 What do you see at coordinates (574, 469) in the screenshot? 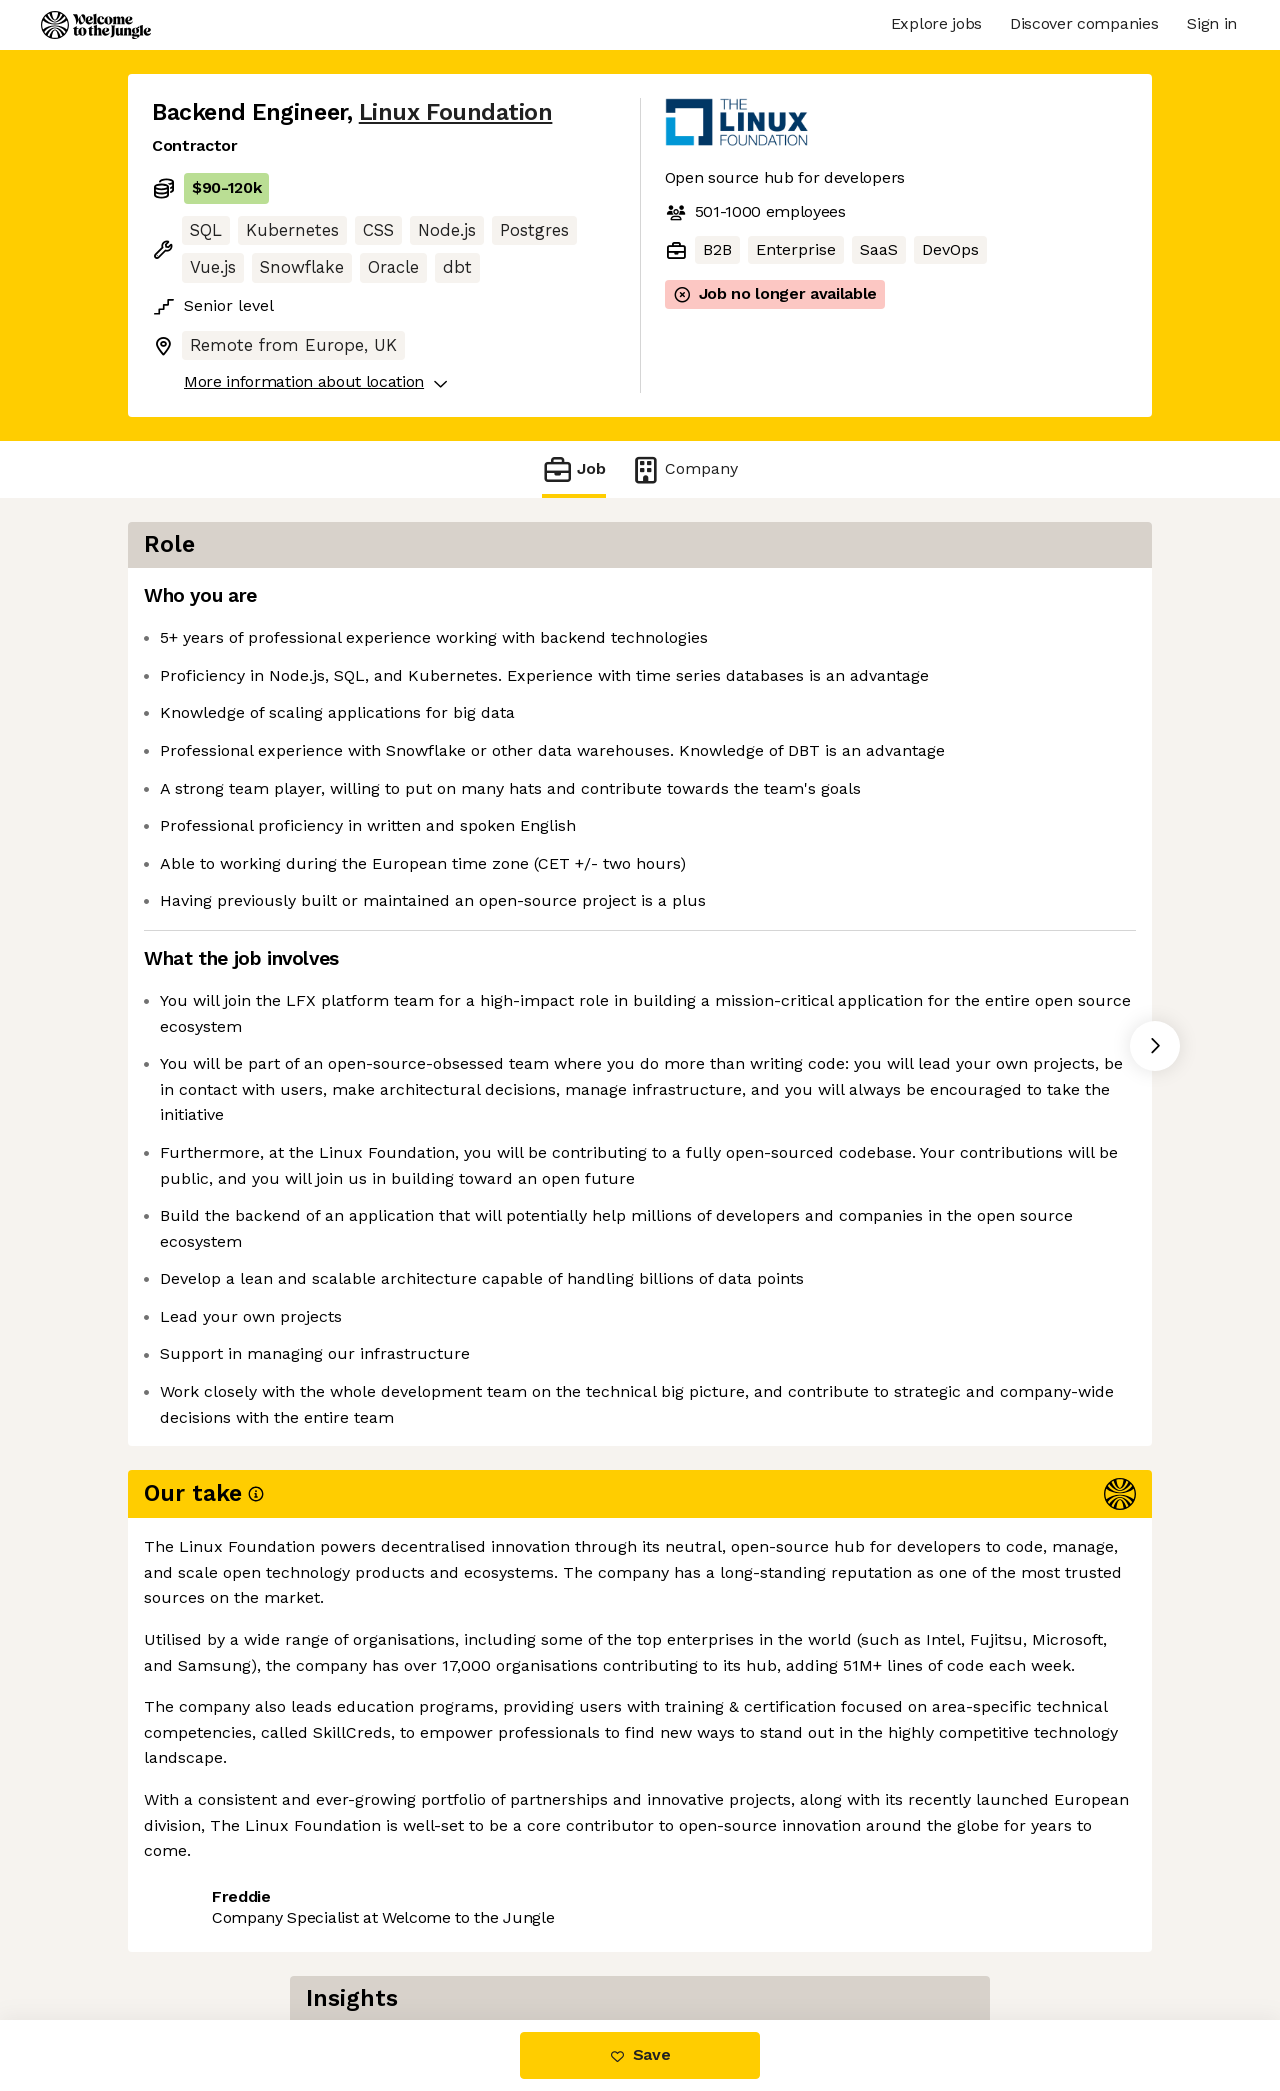
I see `Job` at bounding box center [574, 469].